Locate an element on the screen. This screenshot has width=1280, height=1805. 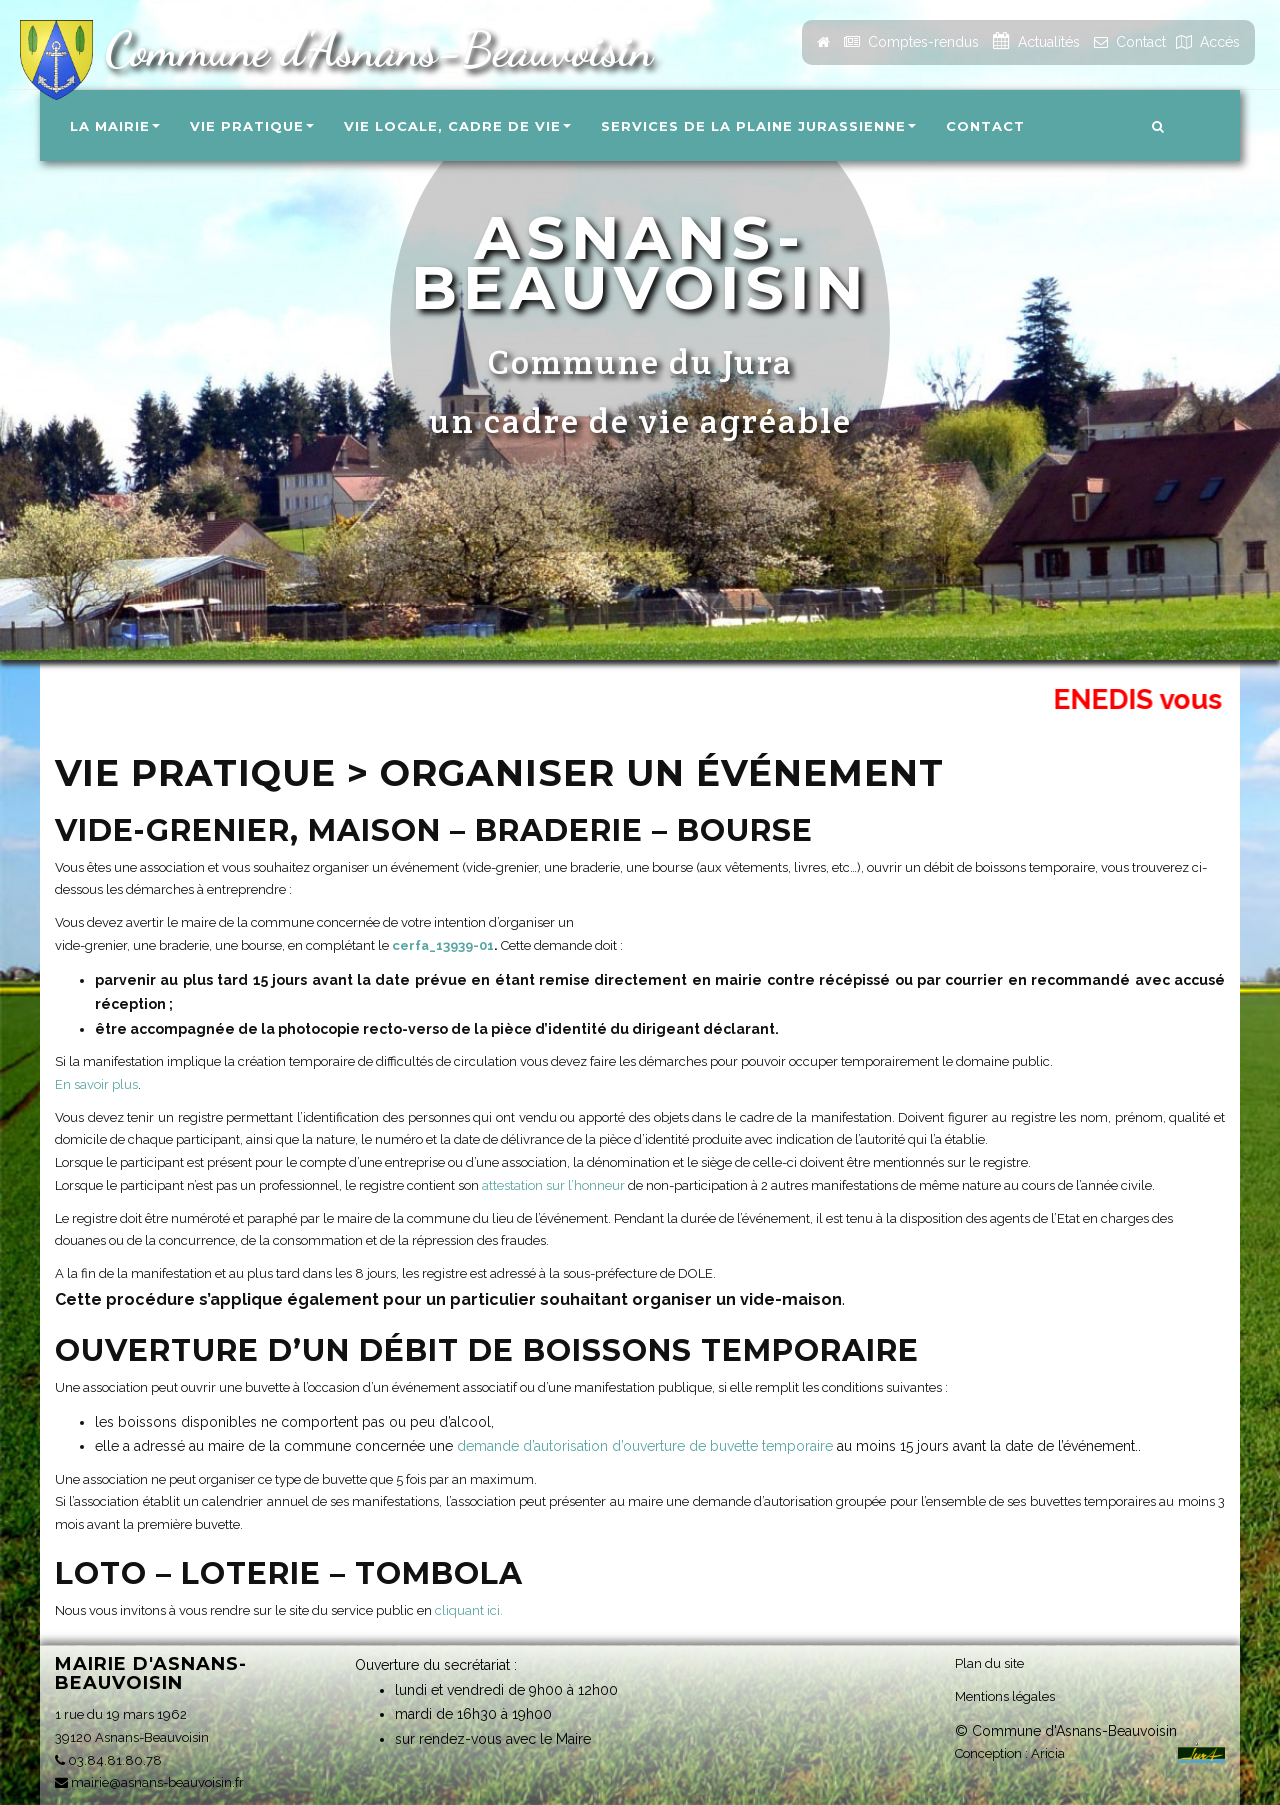
Vie locale, Cadre de vie is located at coordinates (457, 126).